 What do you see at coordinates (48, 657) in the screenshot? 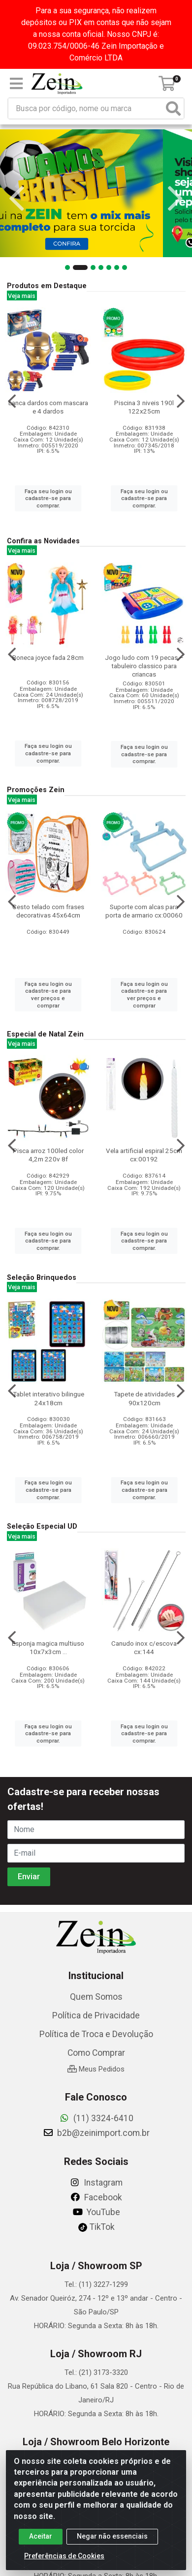
I see `Boneca joyce fada 28cm` at bounding box center [48, 657].